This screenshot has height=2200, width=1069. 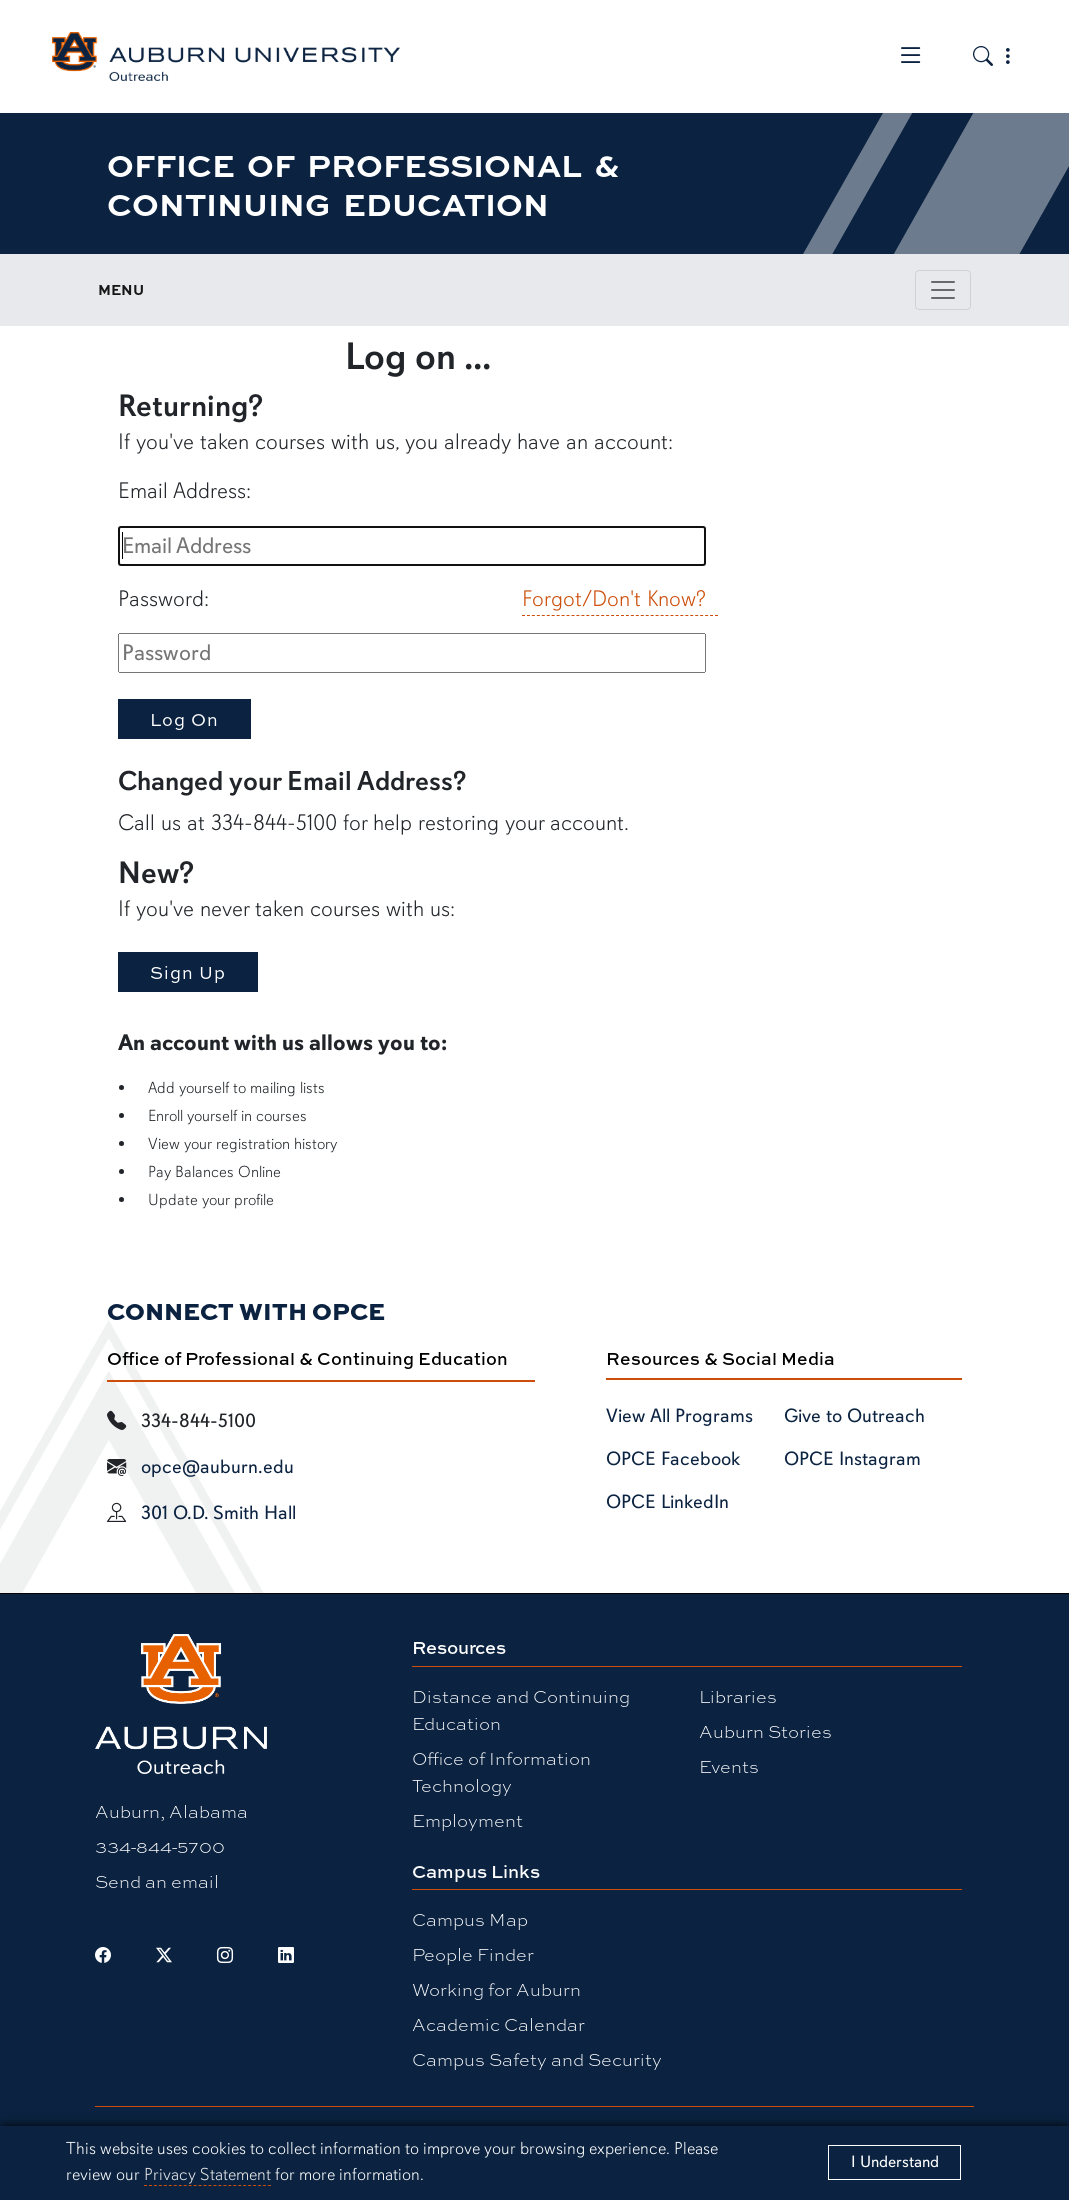 What do you see at coordinates (473, 1954) in the screenshot?
I see `People Finder` at bounding box center [473, 1954].